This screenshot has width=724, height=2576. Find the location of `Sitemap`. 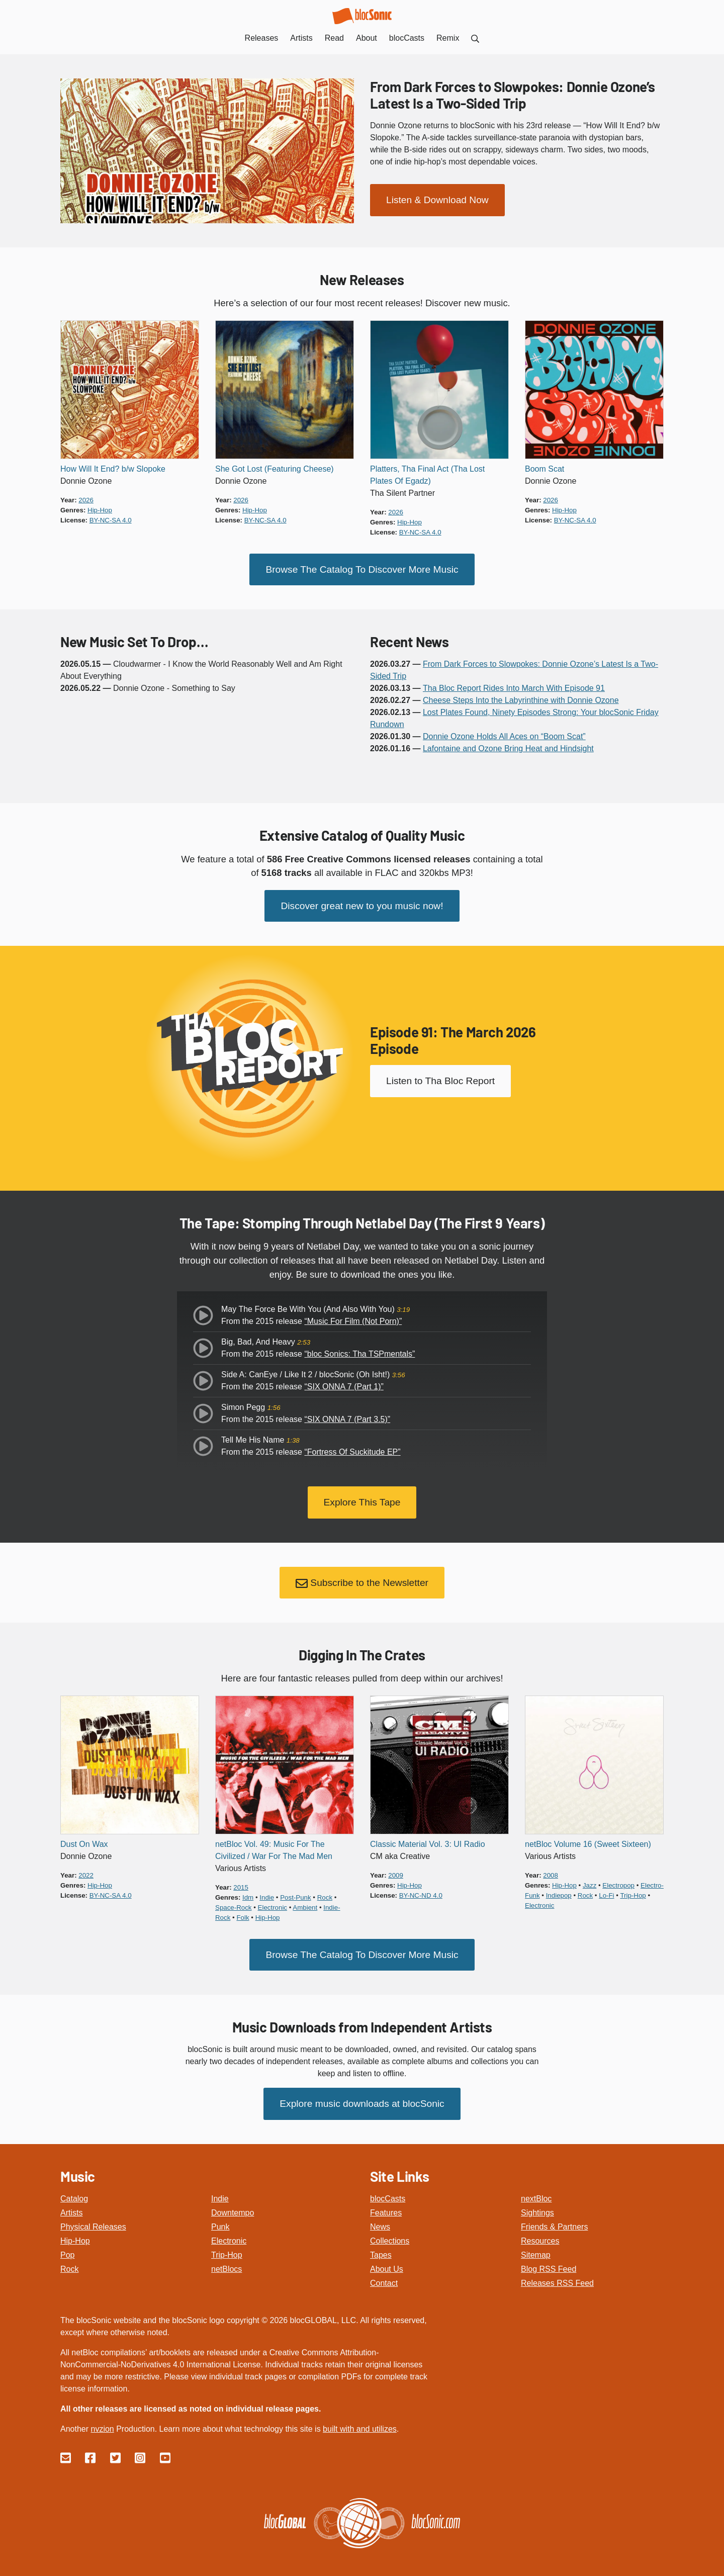

Sitemap is located at coordinates (536, 2247).